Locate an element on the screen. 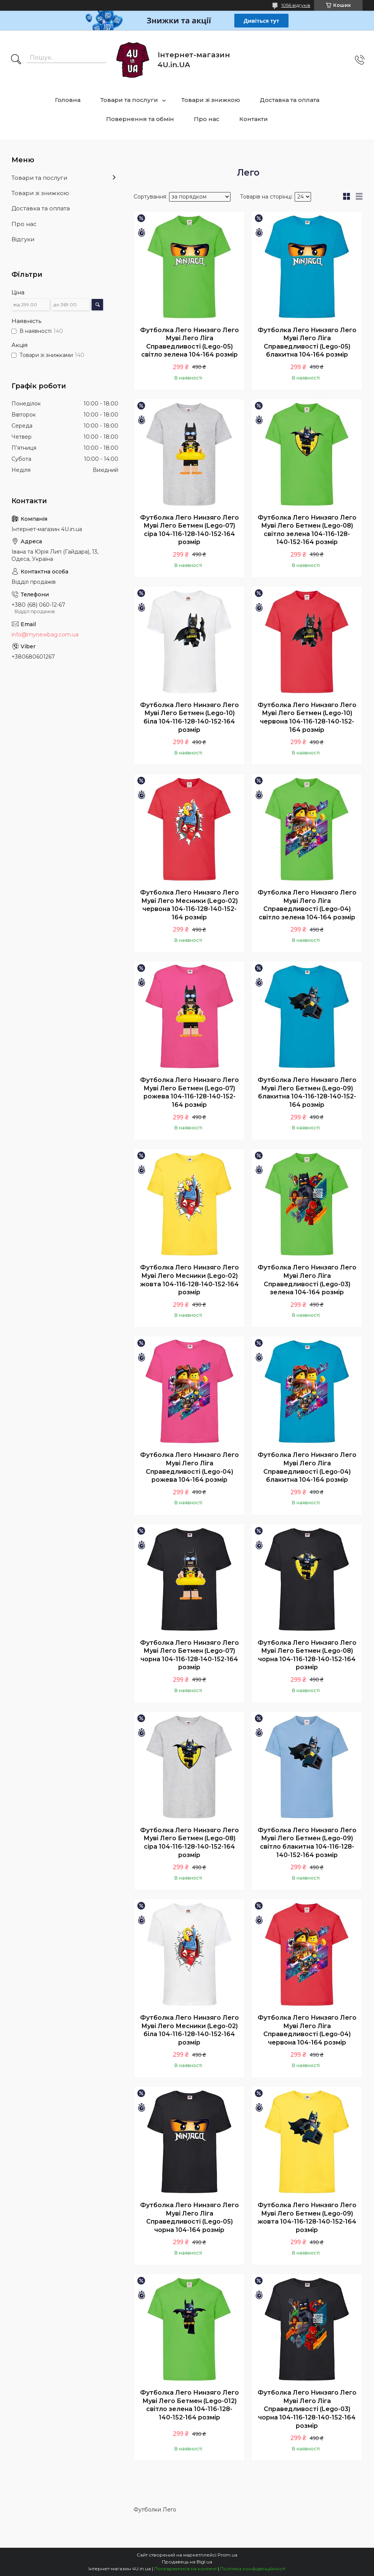  Prom.ua is located at coordinates (227, 2555).